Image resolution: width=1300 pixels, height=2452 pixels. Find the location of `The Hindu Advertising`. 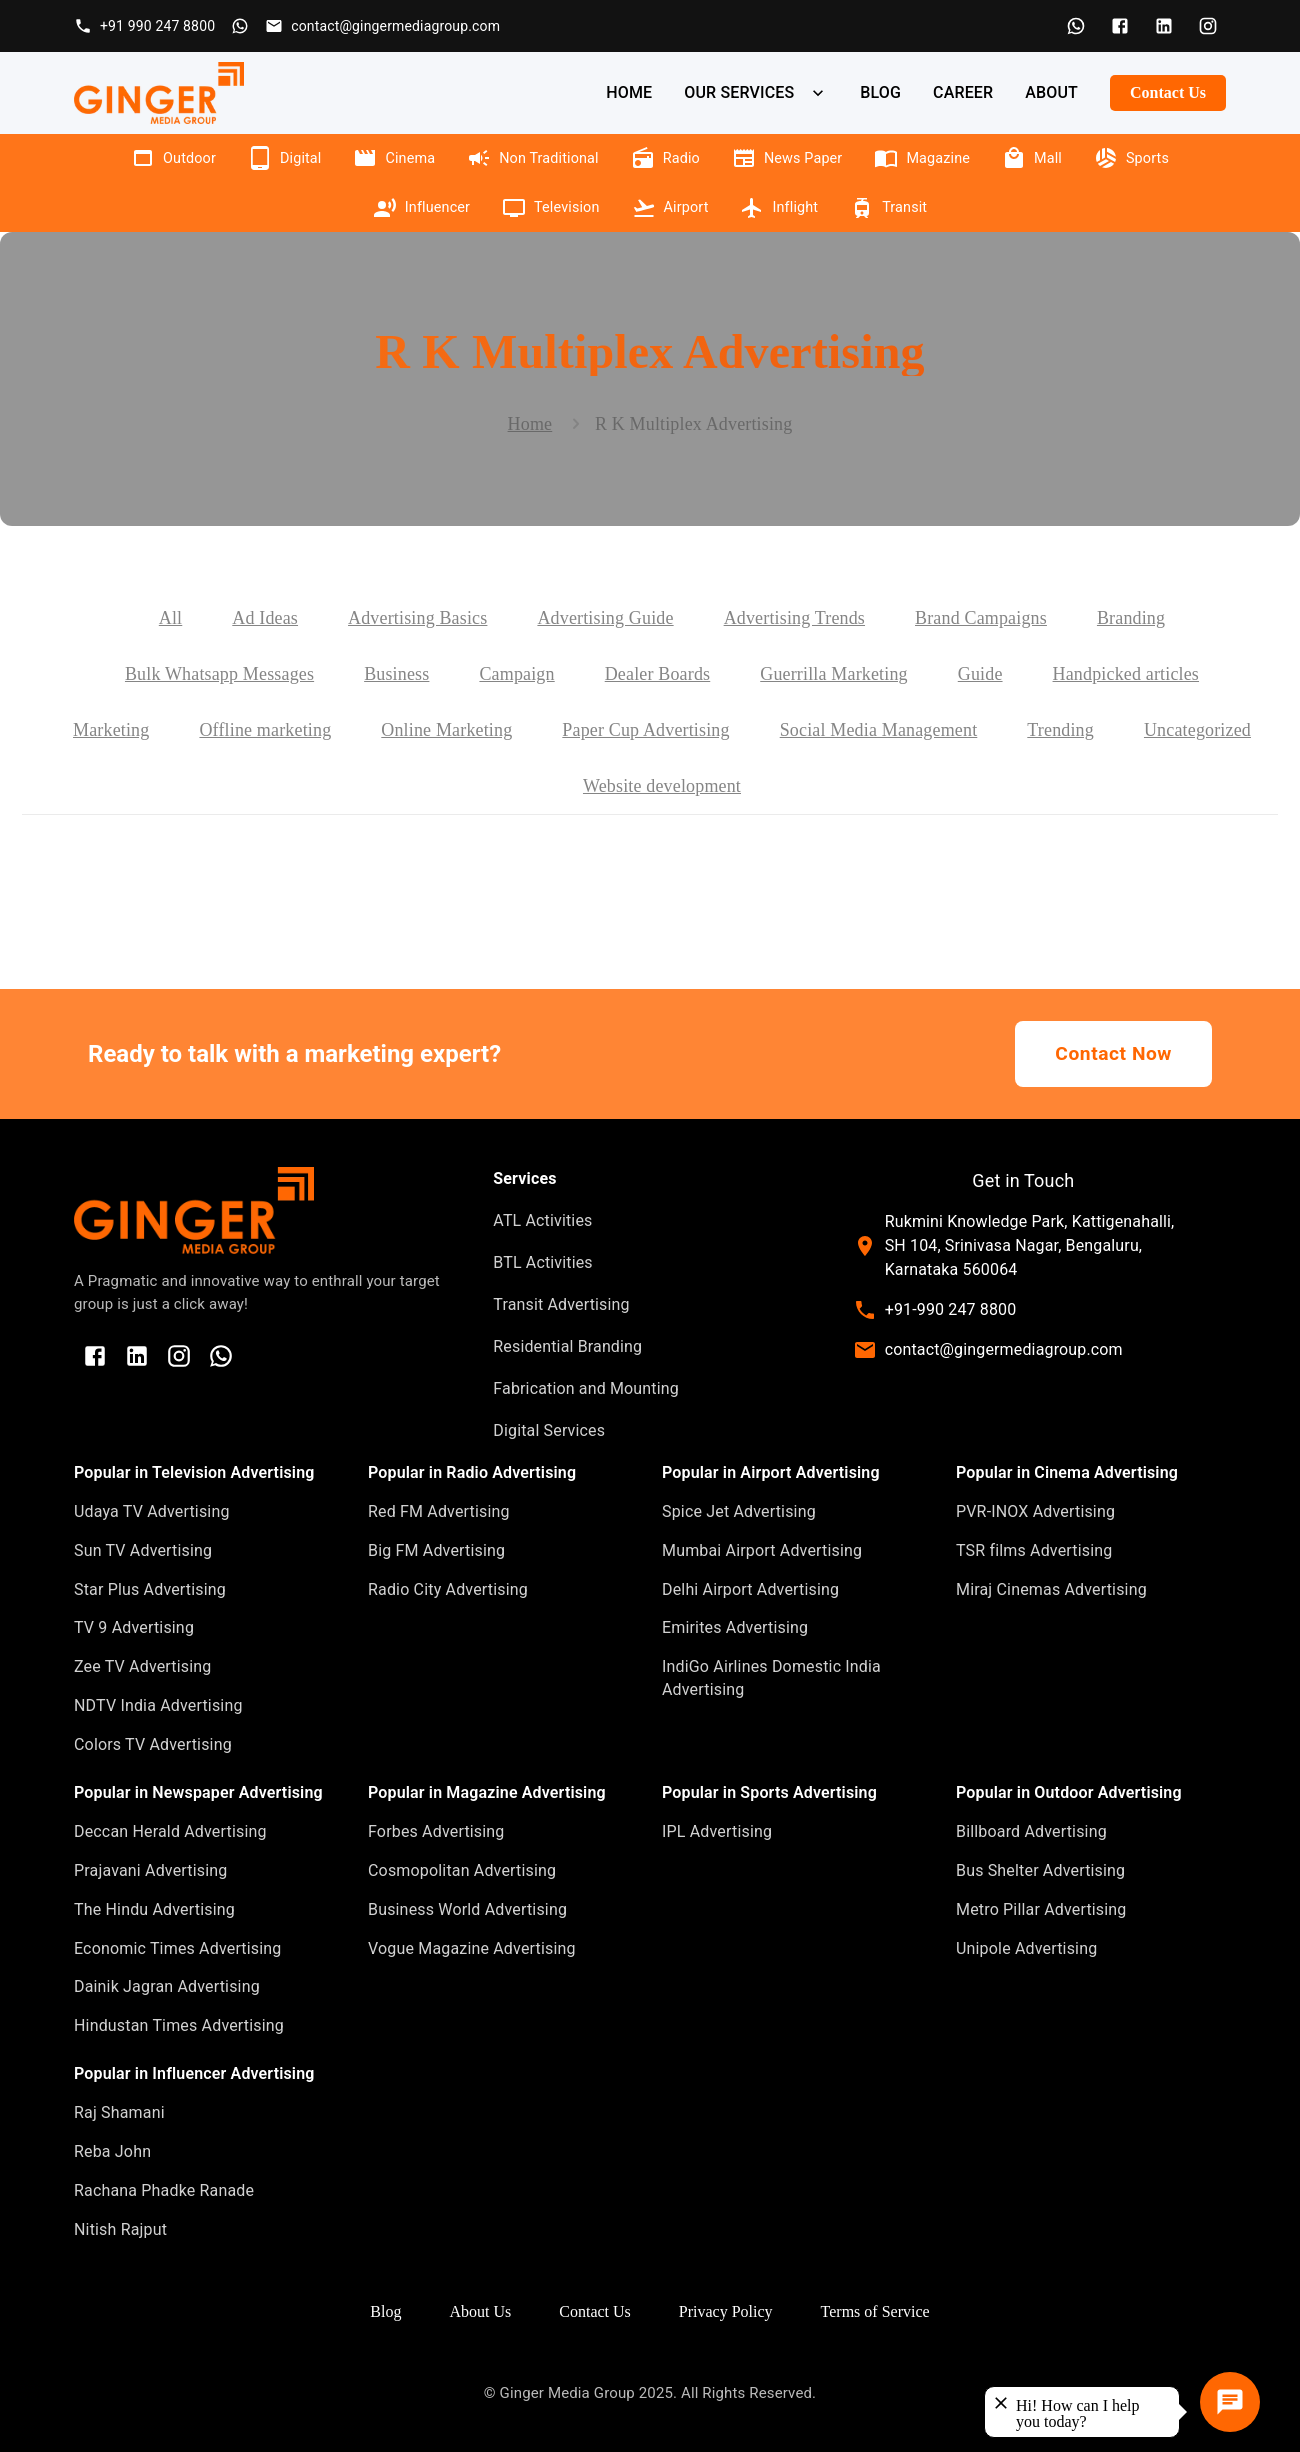

The Hindu Advertising is located at coordinates (154, 1909).